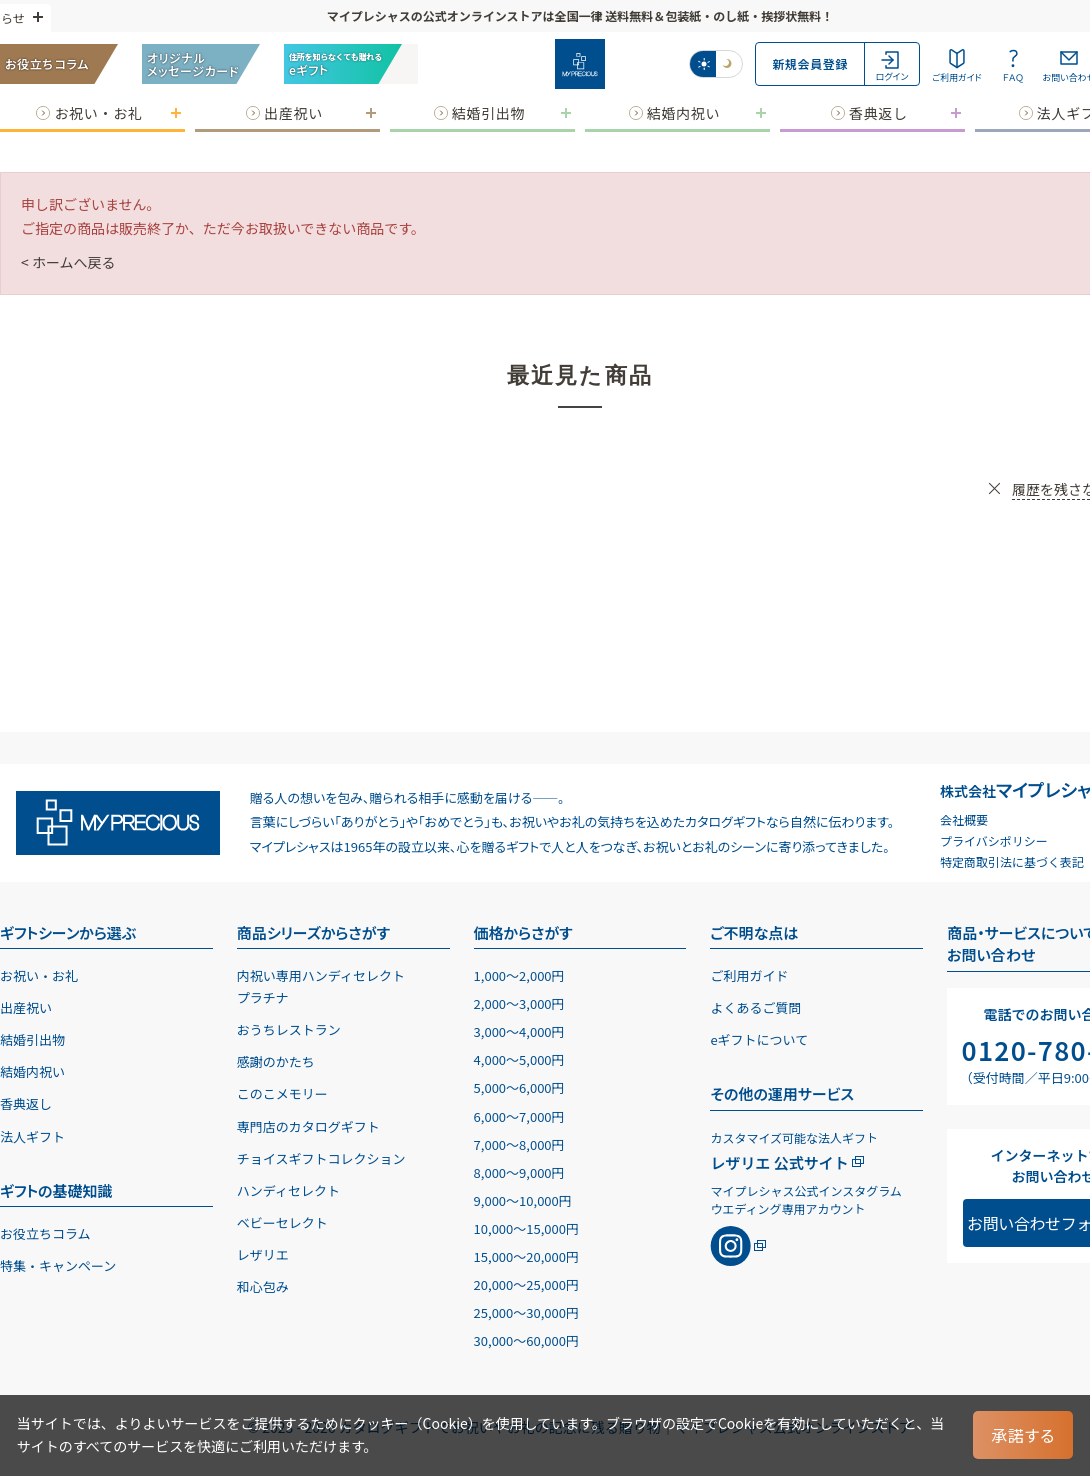  Describe the element at coordinates (263, 1254) in the screenshot. I see `レザリエ` at that location.